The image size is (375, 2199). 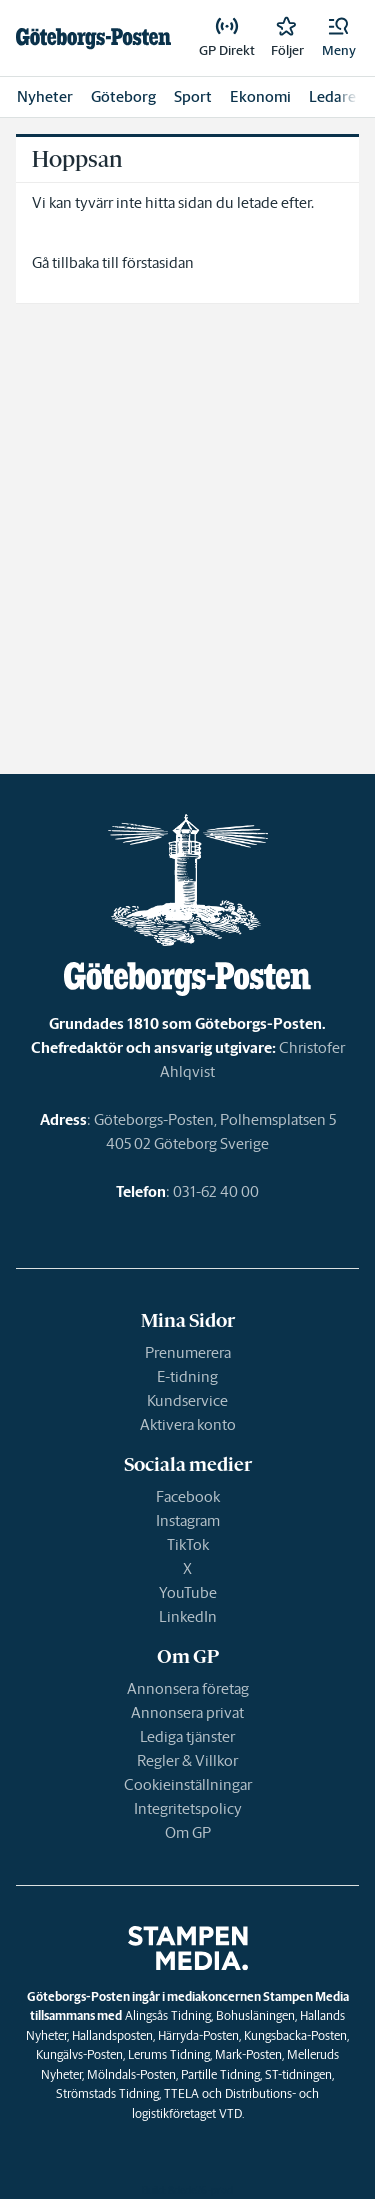 What do you see at coordinates (188, 1520) in the screenshot?
I see `Instagram` at bounding box center [188, 1520].